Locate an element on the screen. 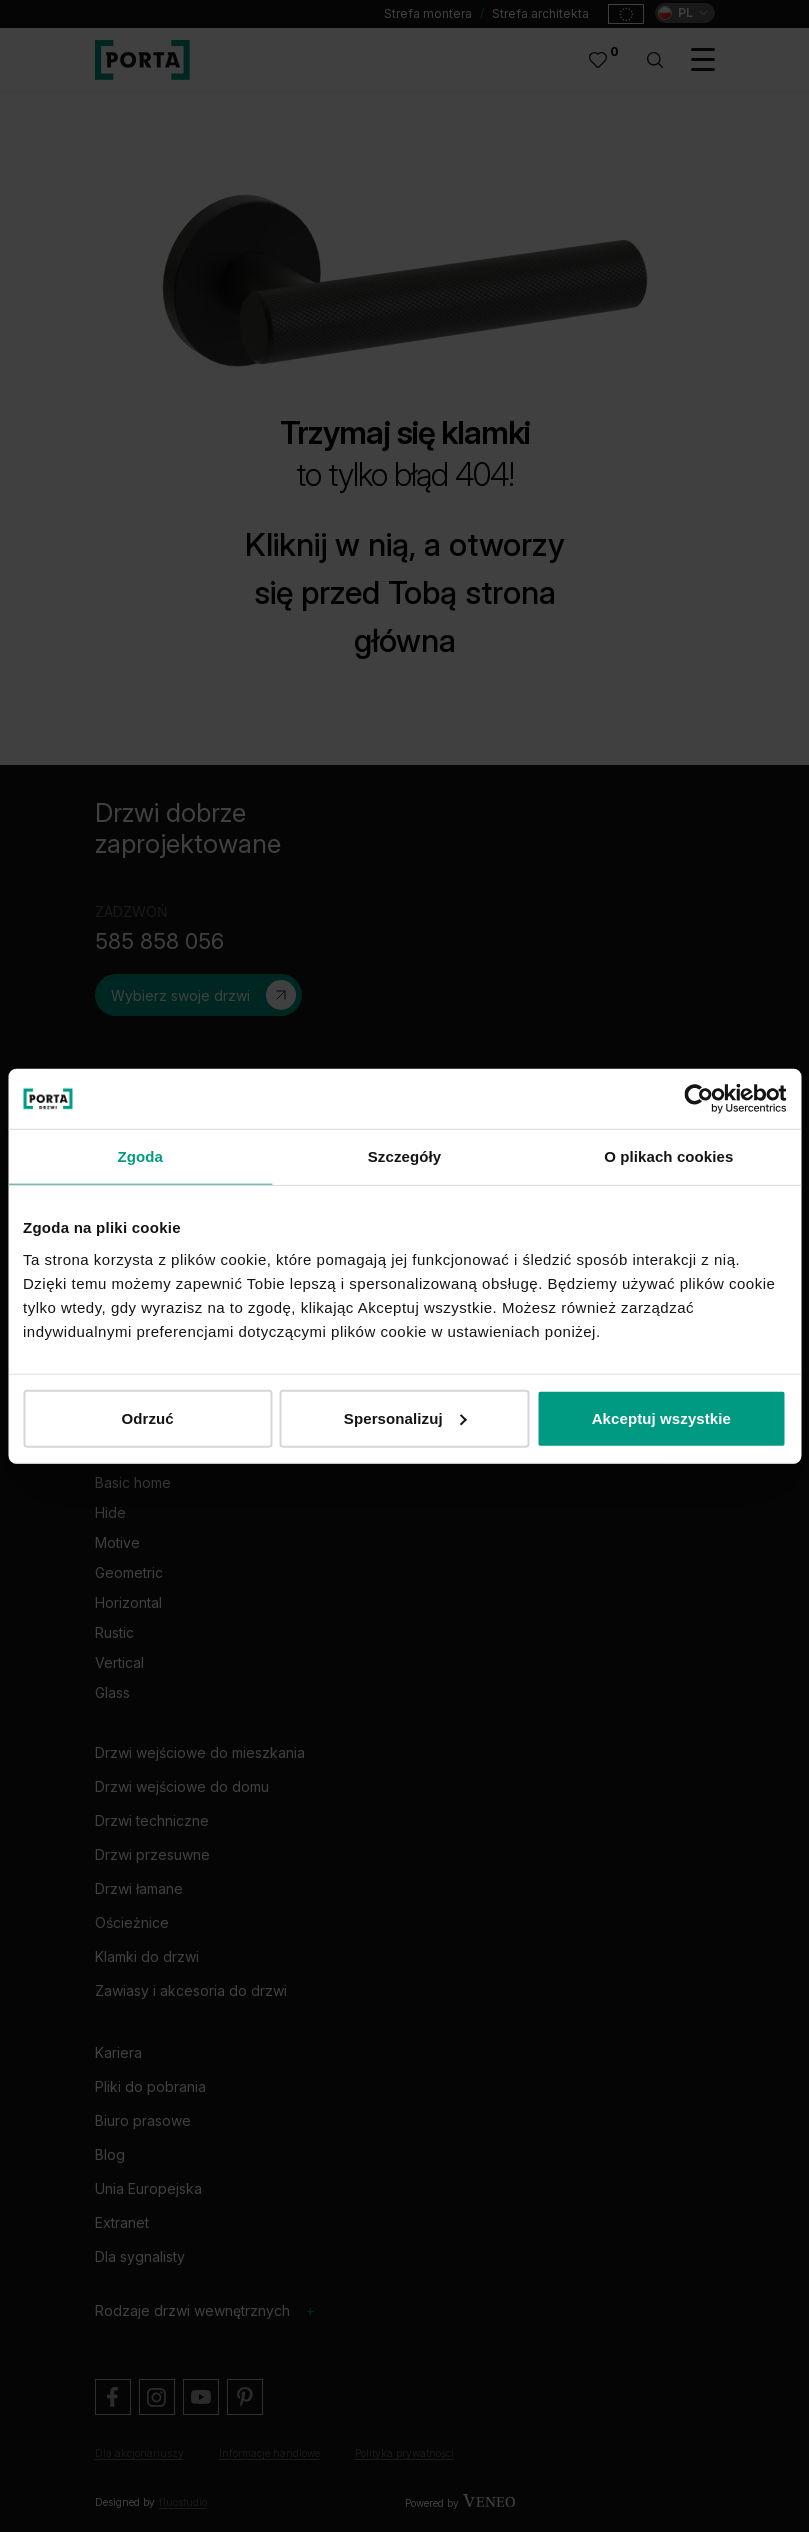 The height and width of the screenshot is (2532, 809). O plikach cookies [tab] is located at coordinates (668, 1156).